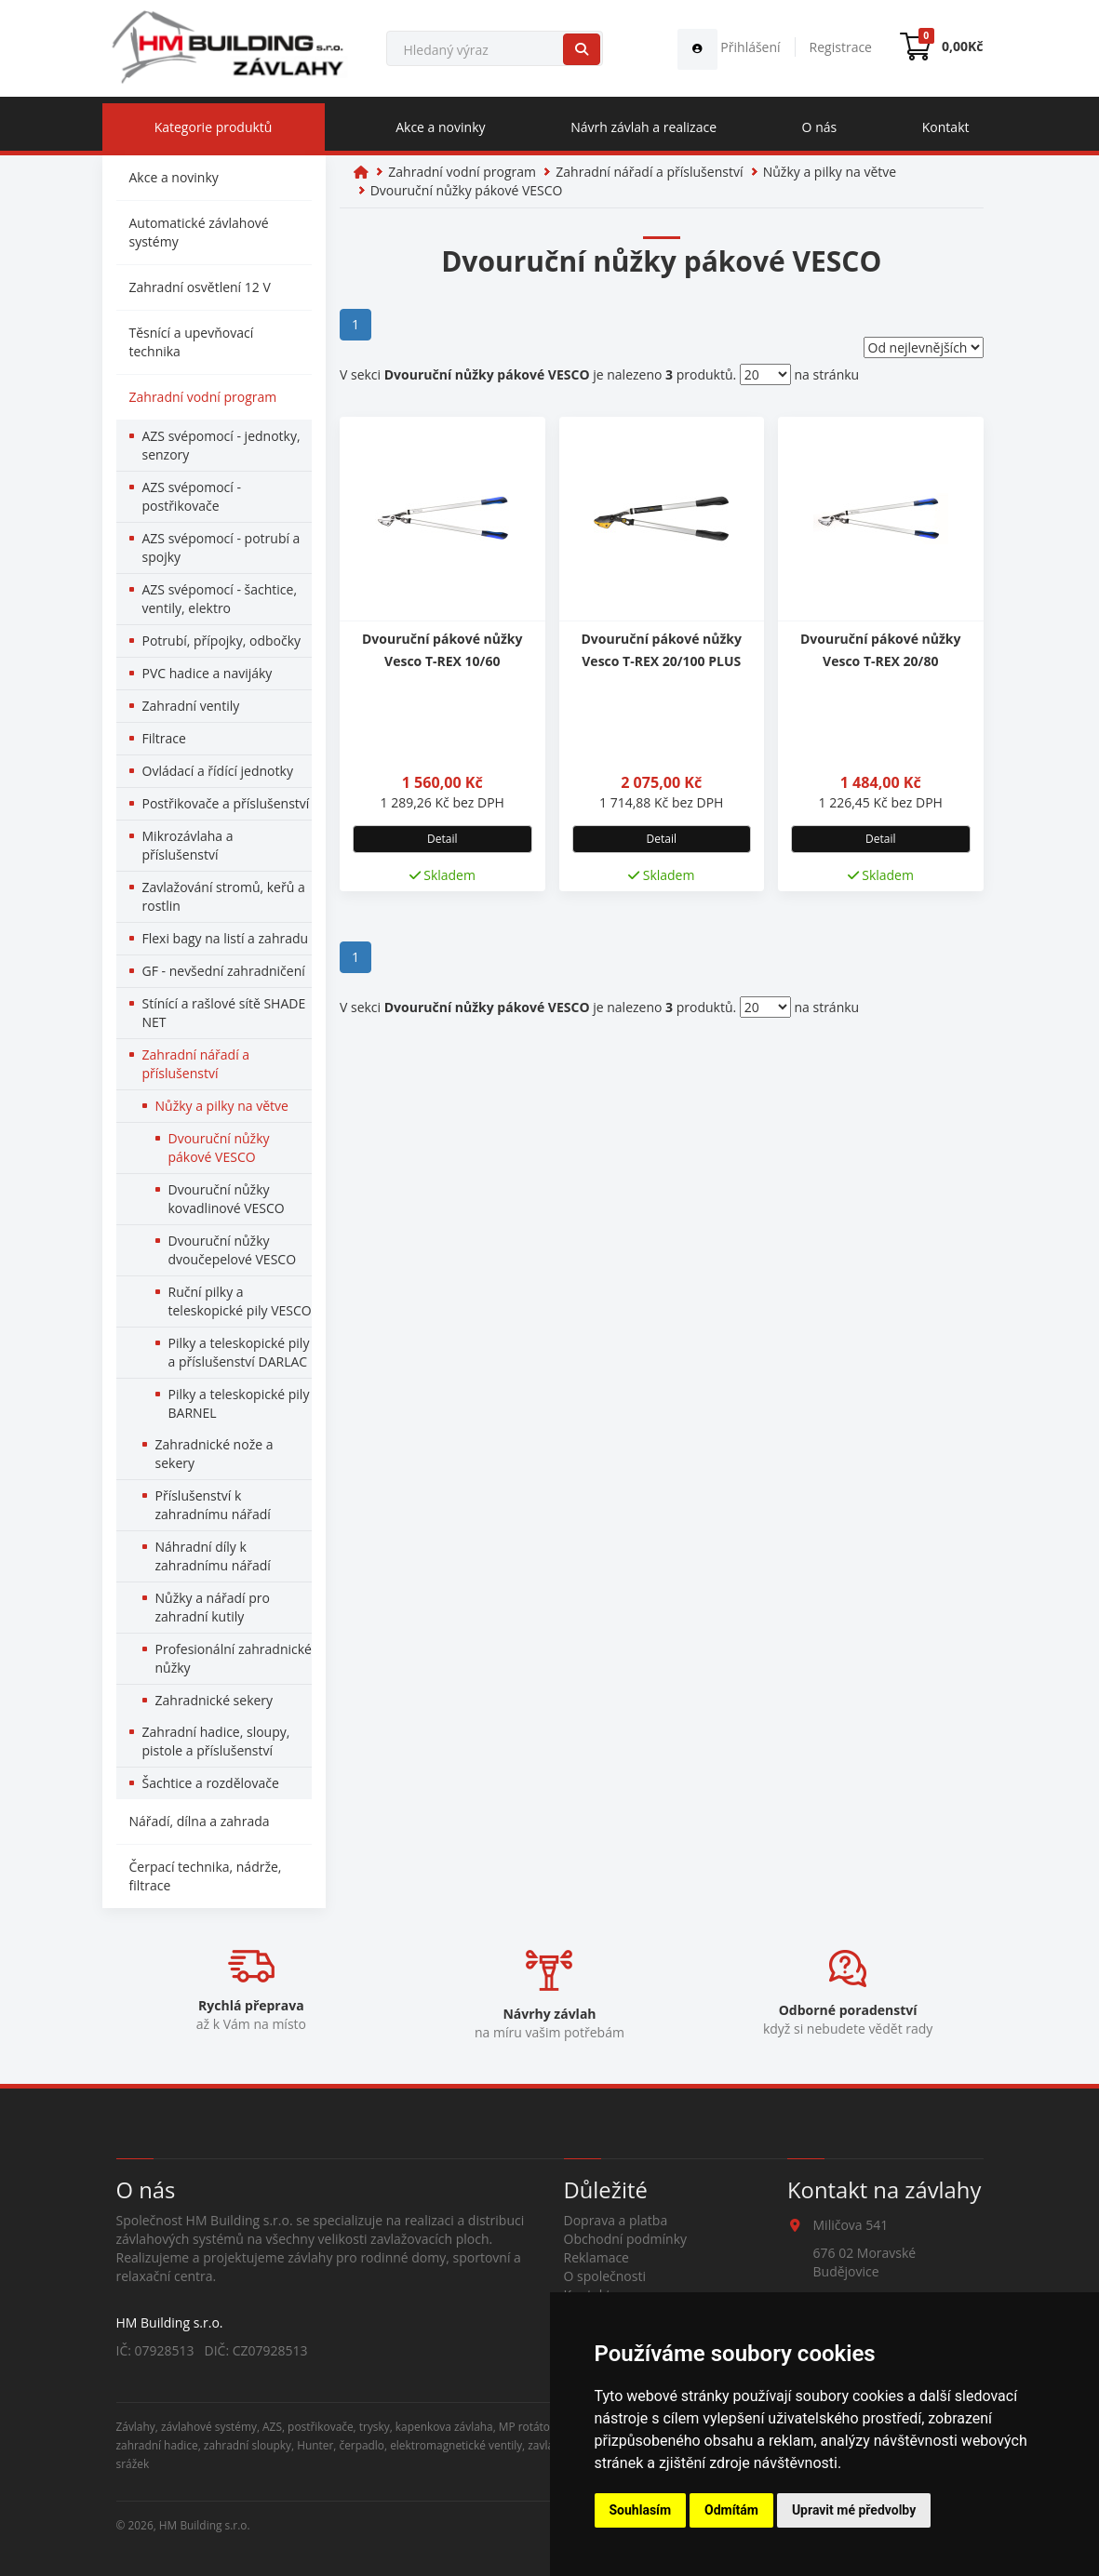 Image resolution: width=1099 pixels, height=2576 pixels. What do you see at coordinates (164, 738) in the screenshot?
I see `Filtrace` at bounding box center [164, 738].